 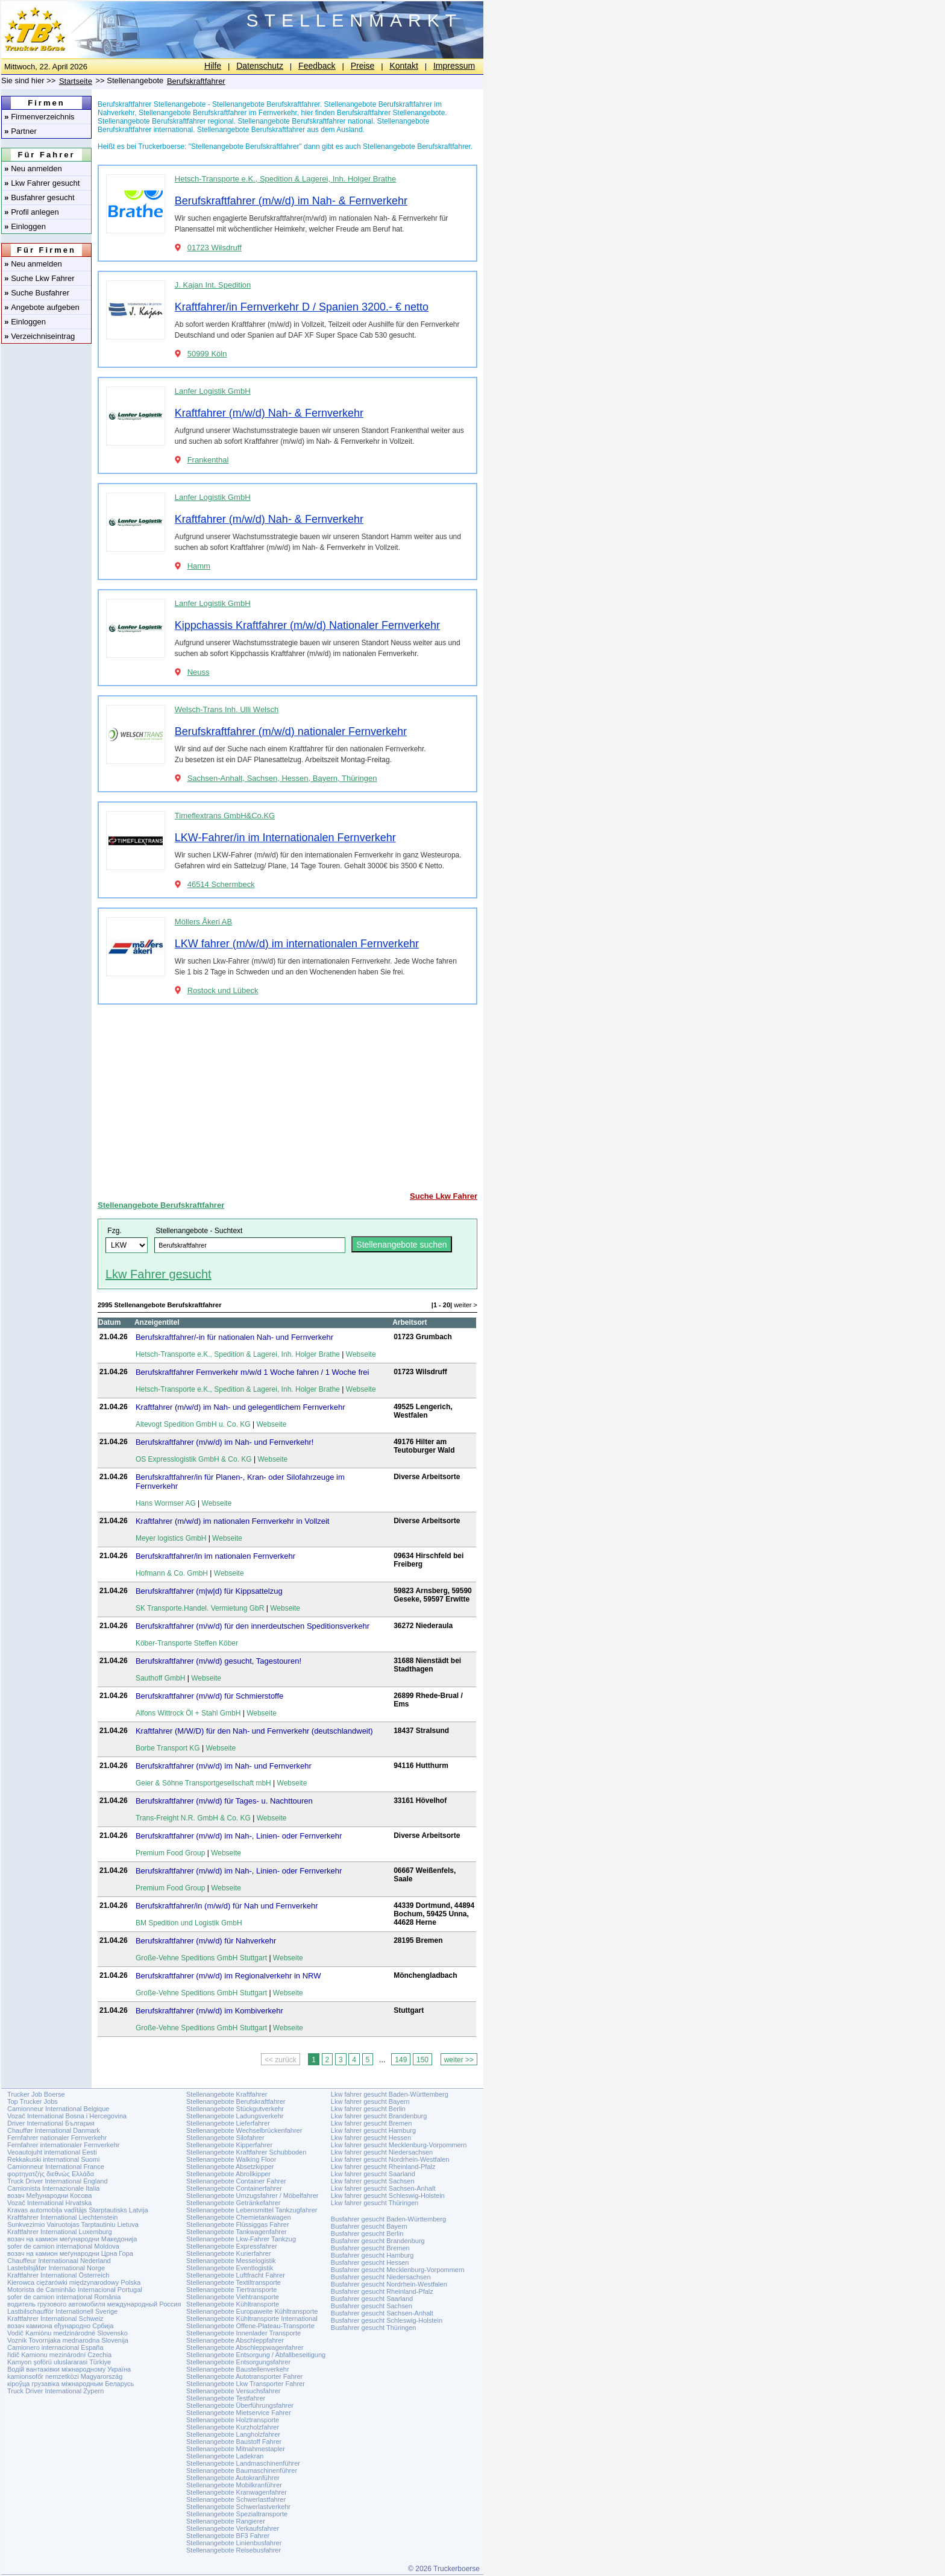 What do you see at coordinates (254, 1730) in the screenshot?
I see `Kraftfahrer (M/W/D) für den Nah- und Fernverkehr (deutschlandweit)` at bounding box center [254, 1730].